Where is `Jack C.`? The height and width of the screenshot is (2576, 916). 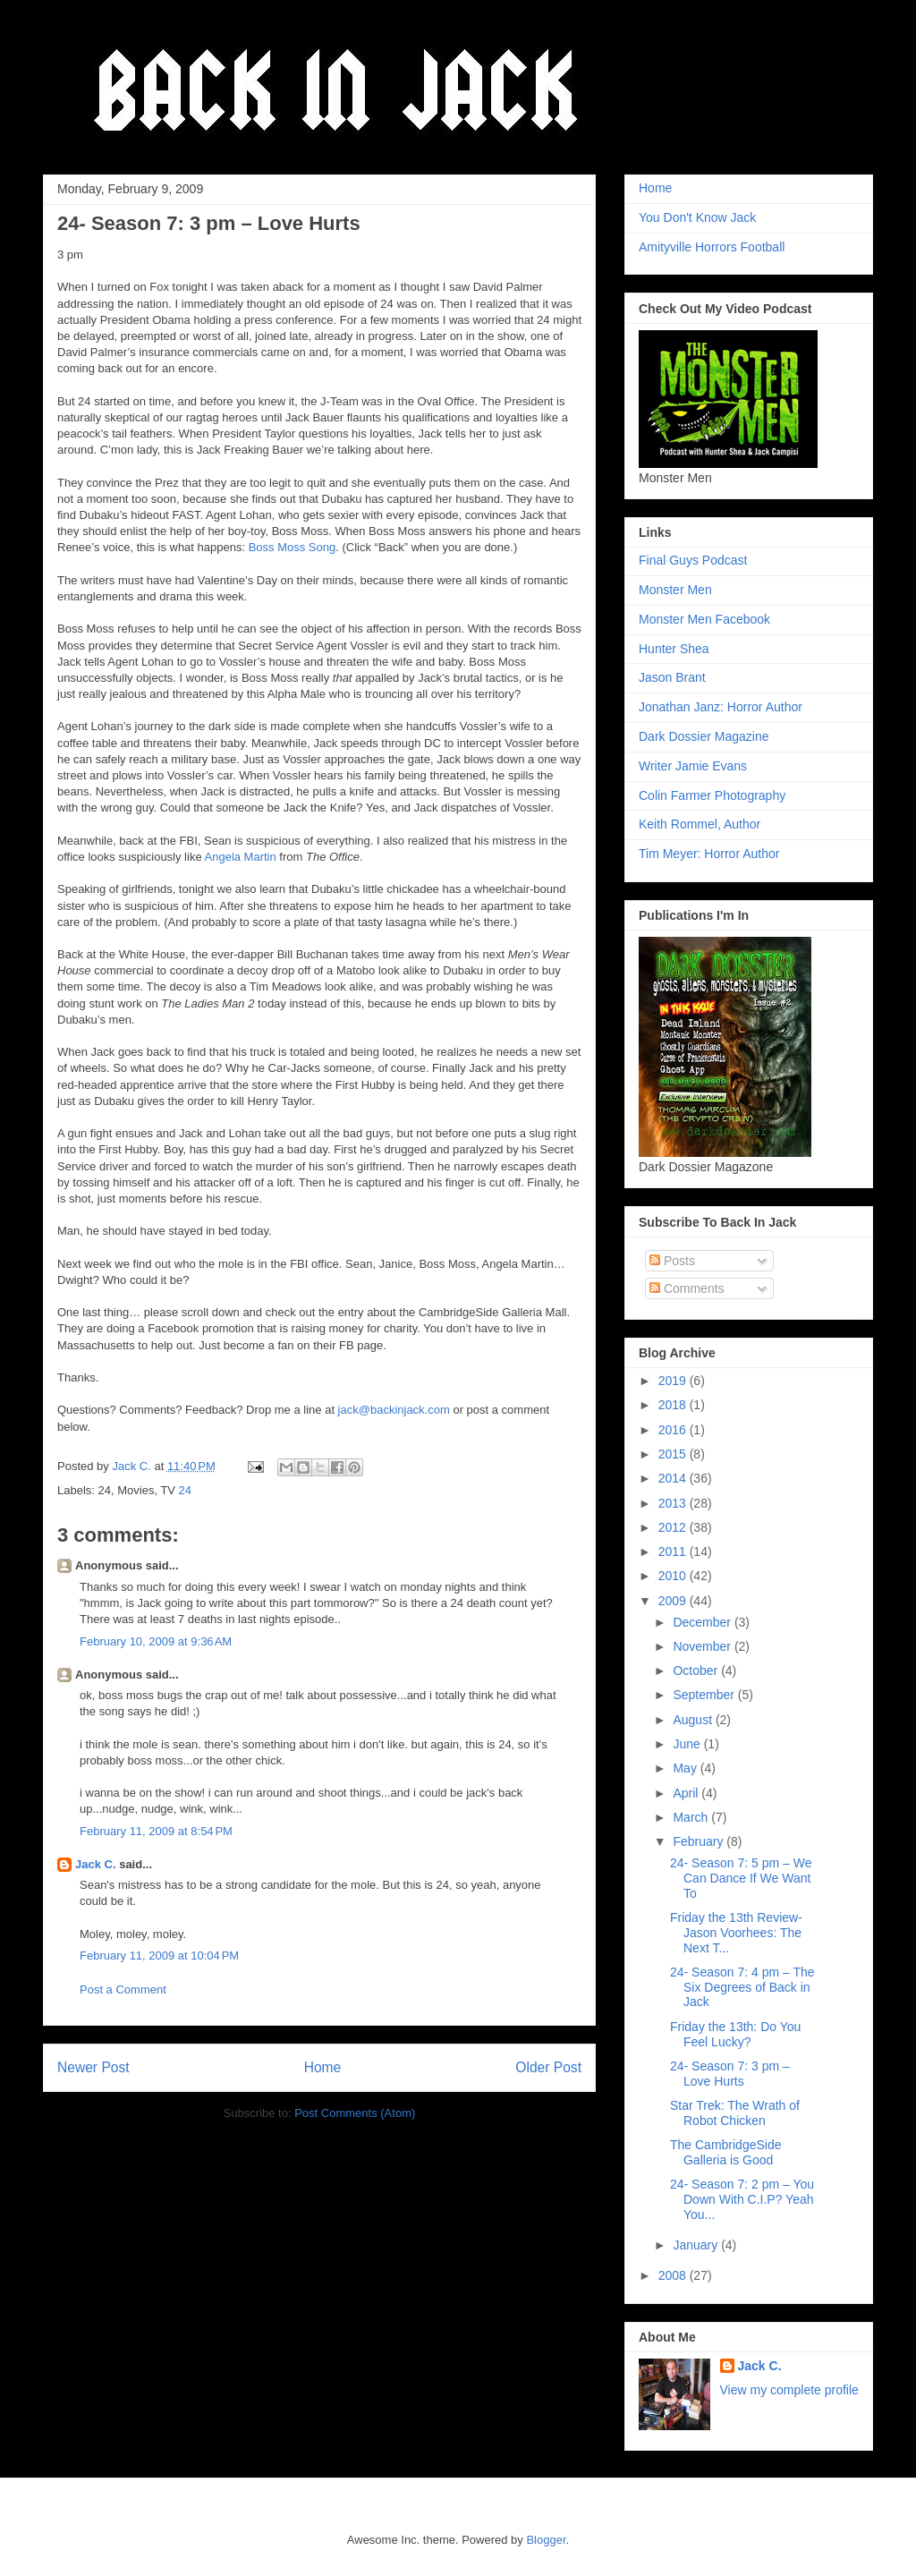 Jack C. is located at coordinates (95, 1864).